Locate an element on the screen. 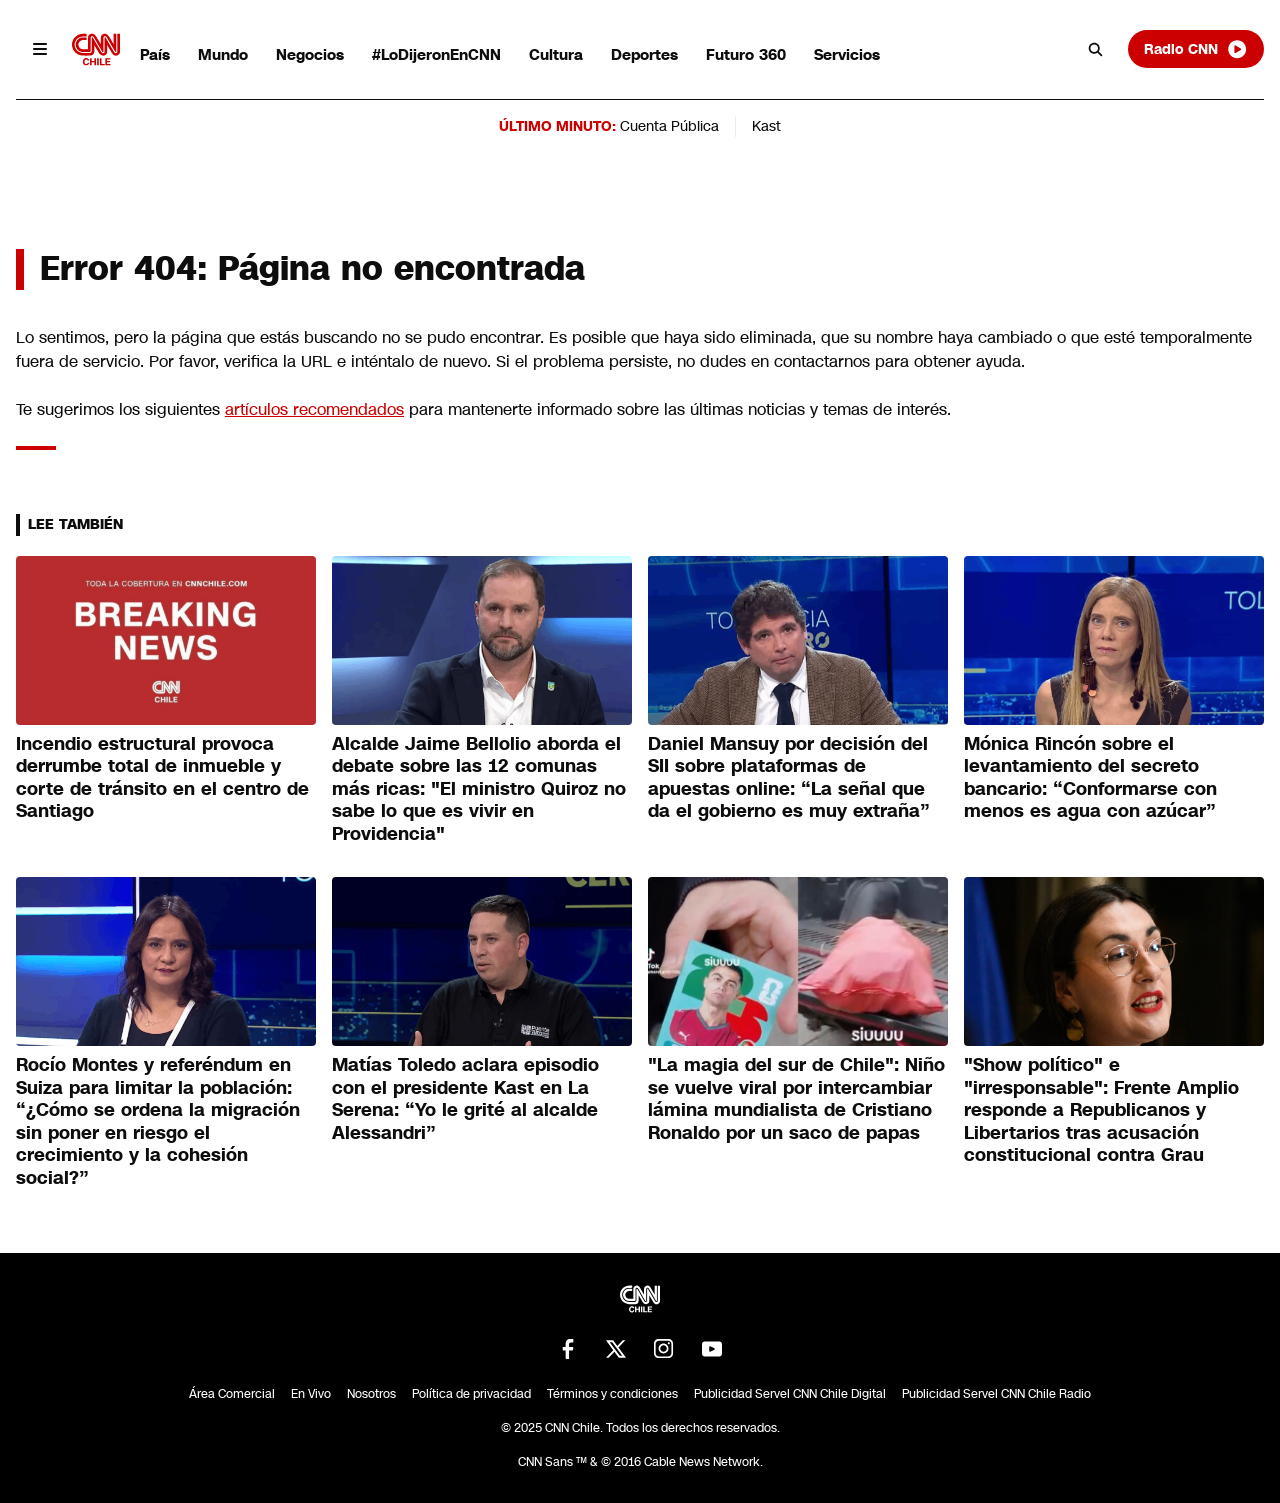  Cultura is located at coordinates (556, 54).